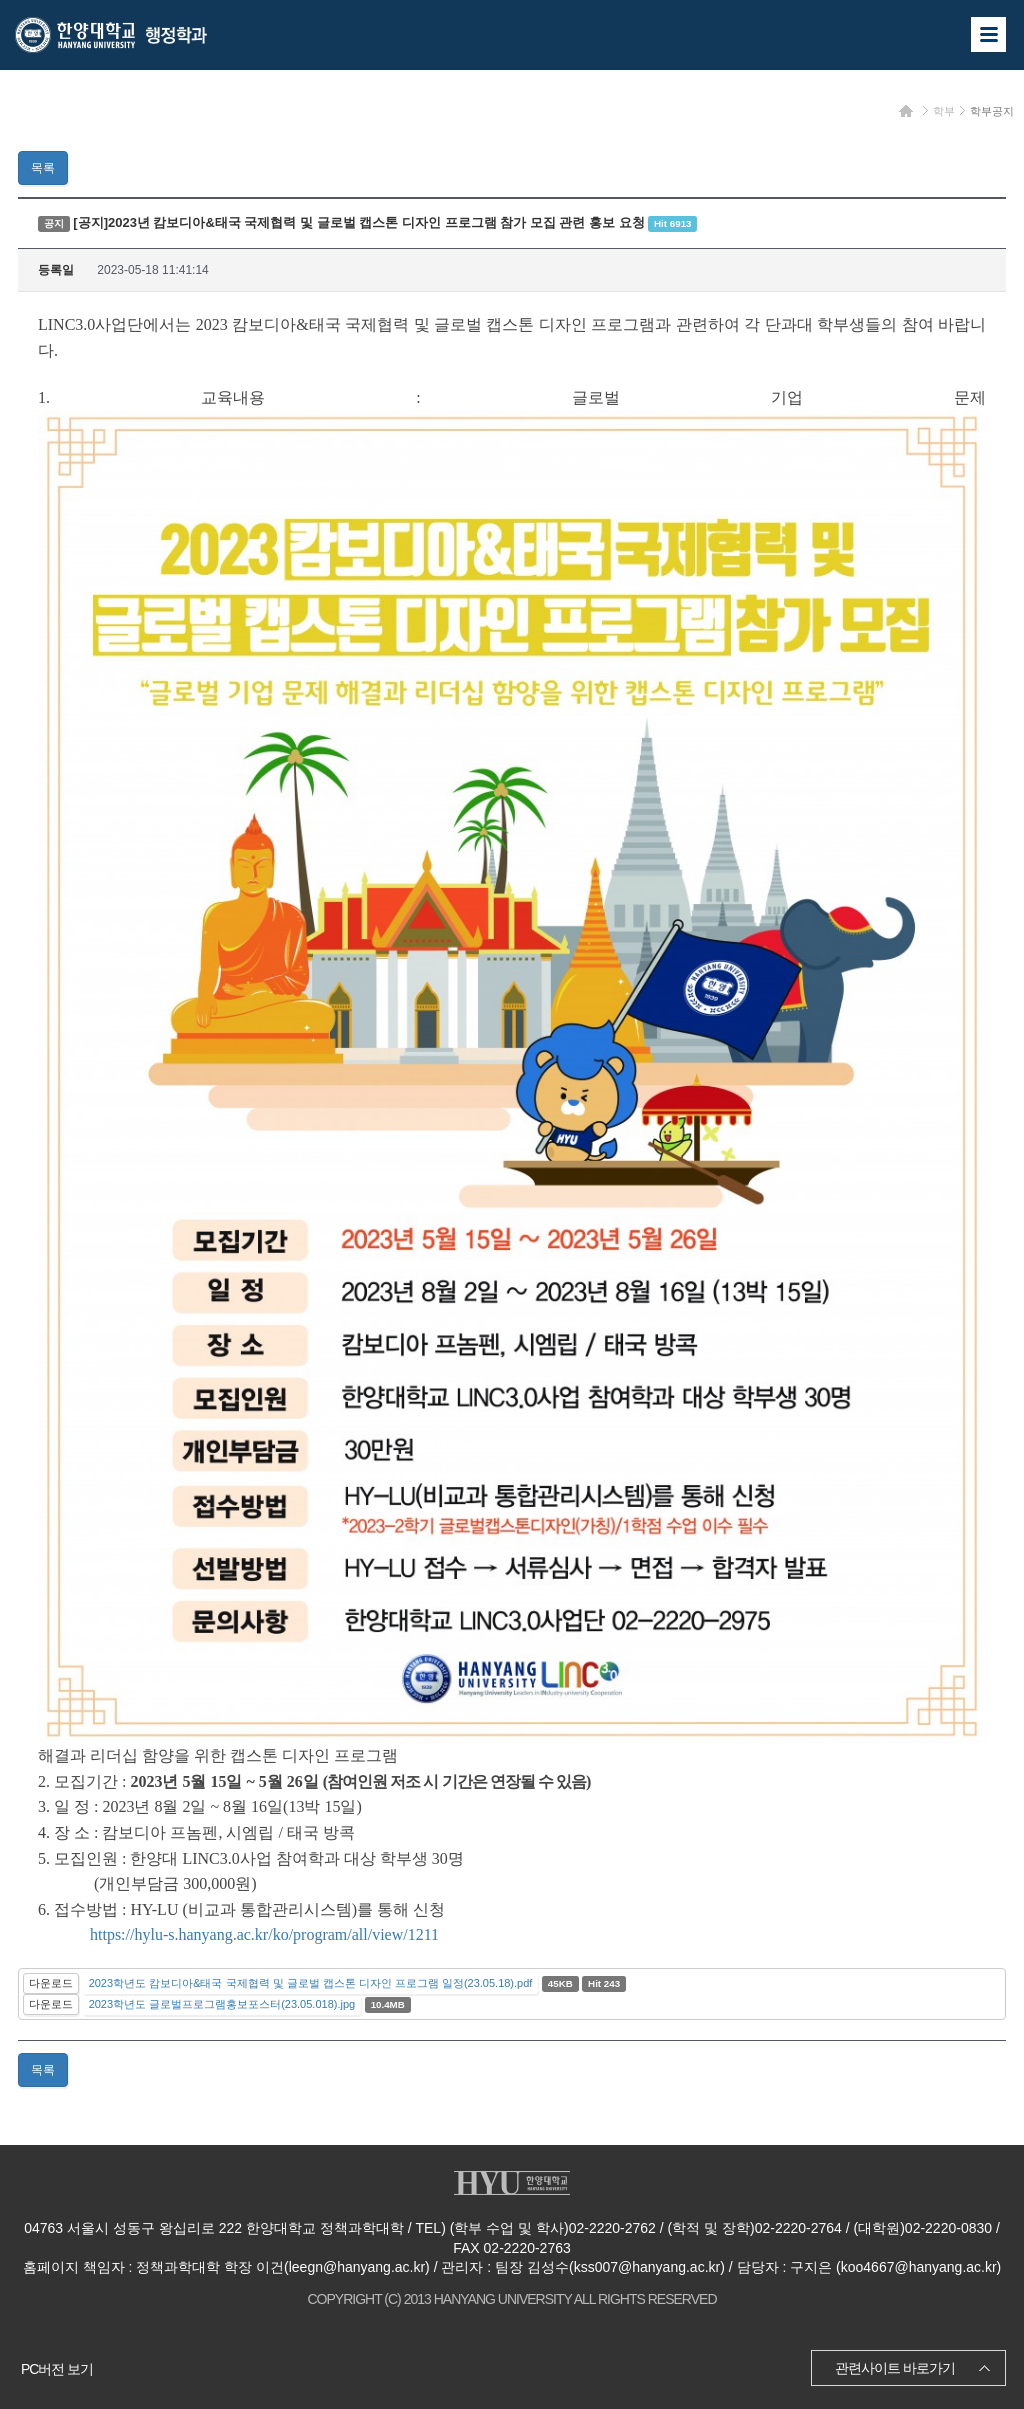  Describe the element at coordinates (51, 1983) in the screenshot. I see `다운로드` at that location.